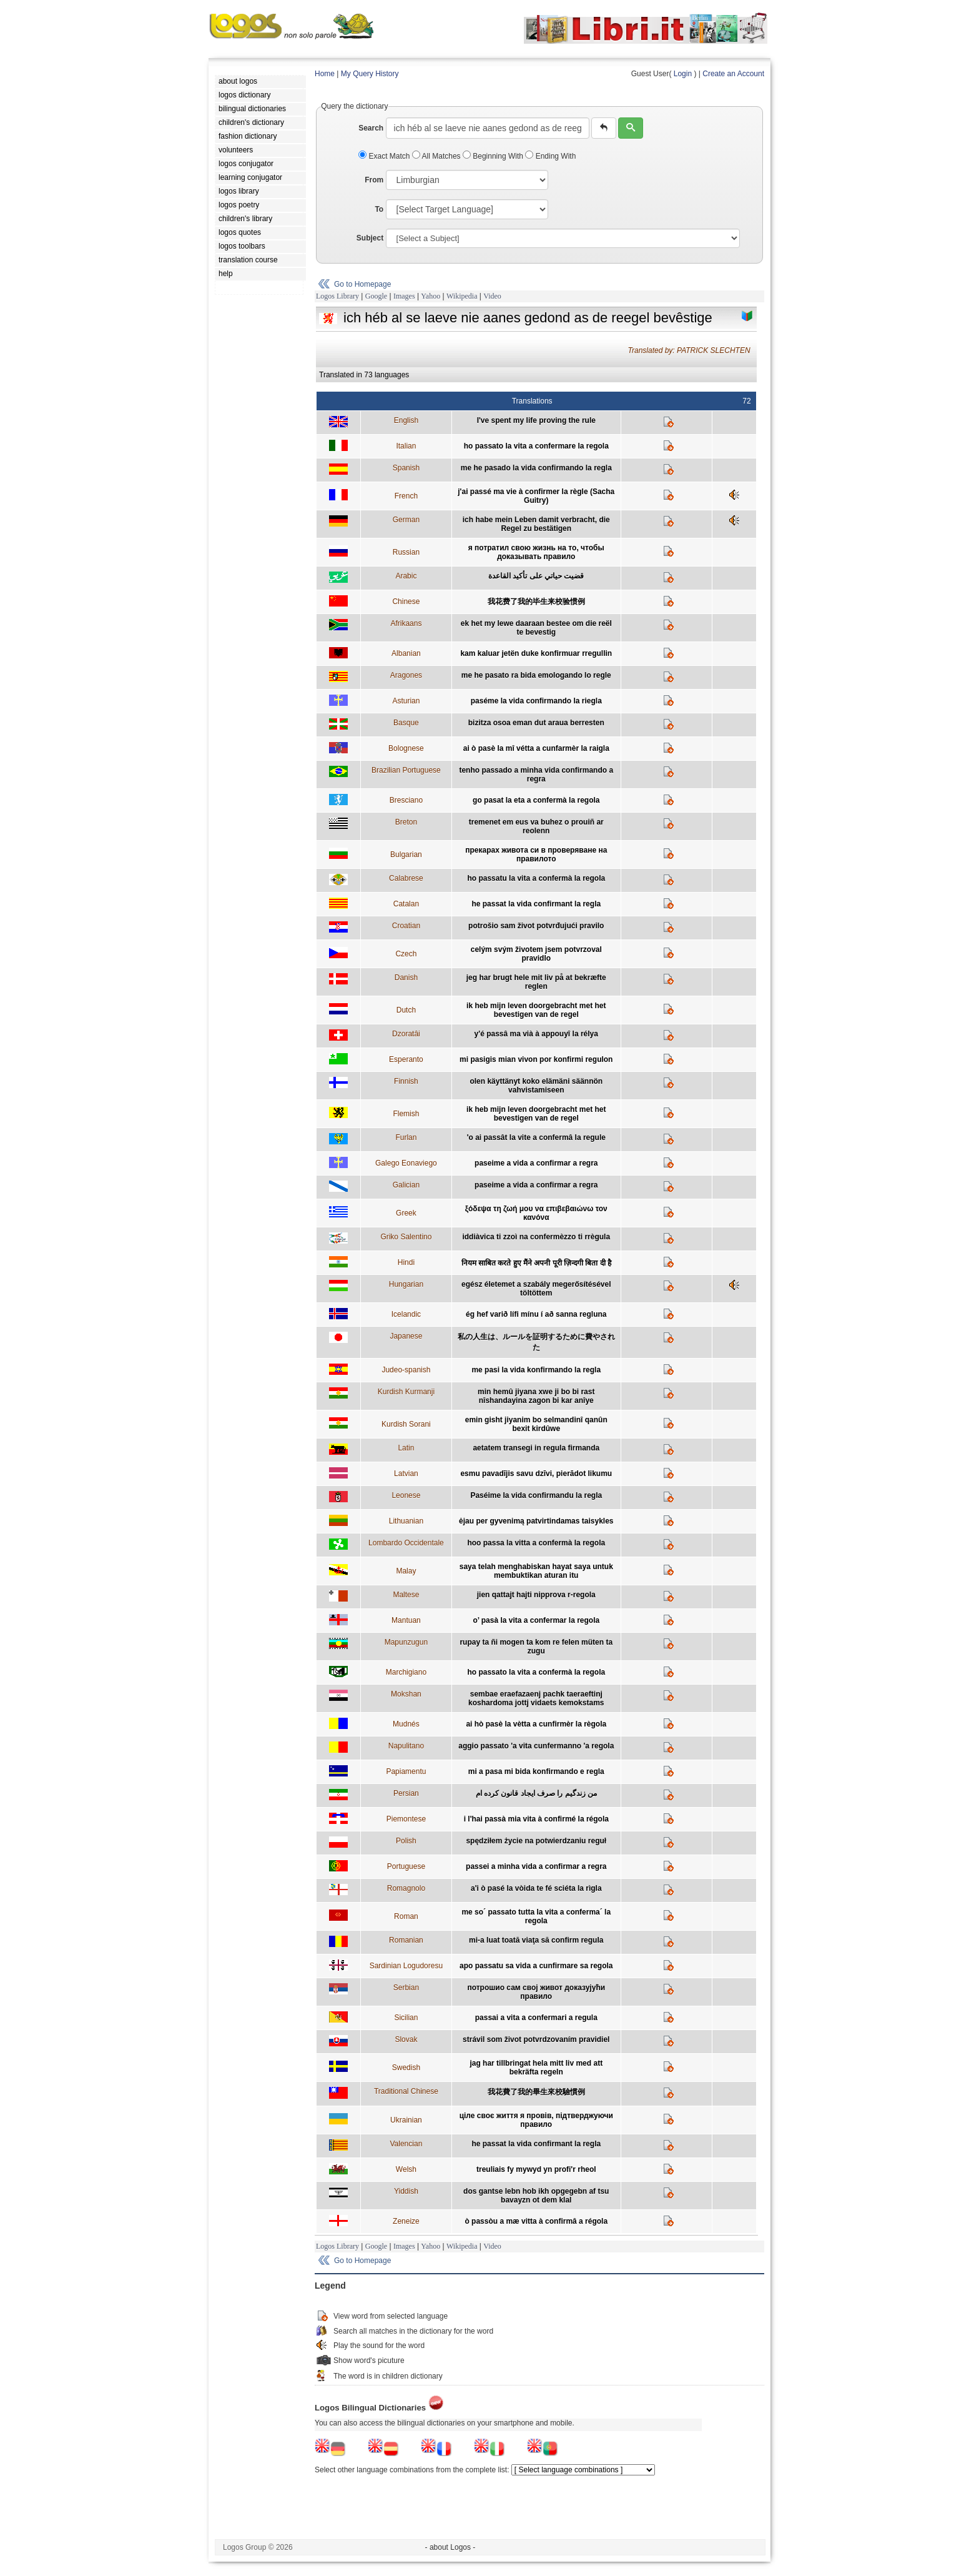  I want to click on Search, so click(370, 128).